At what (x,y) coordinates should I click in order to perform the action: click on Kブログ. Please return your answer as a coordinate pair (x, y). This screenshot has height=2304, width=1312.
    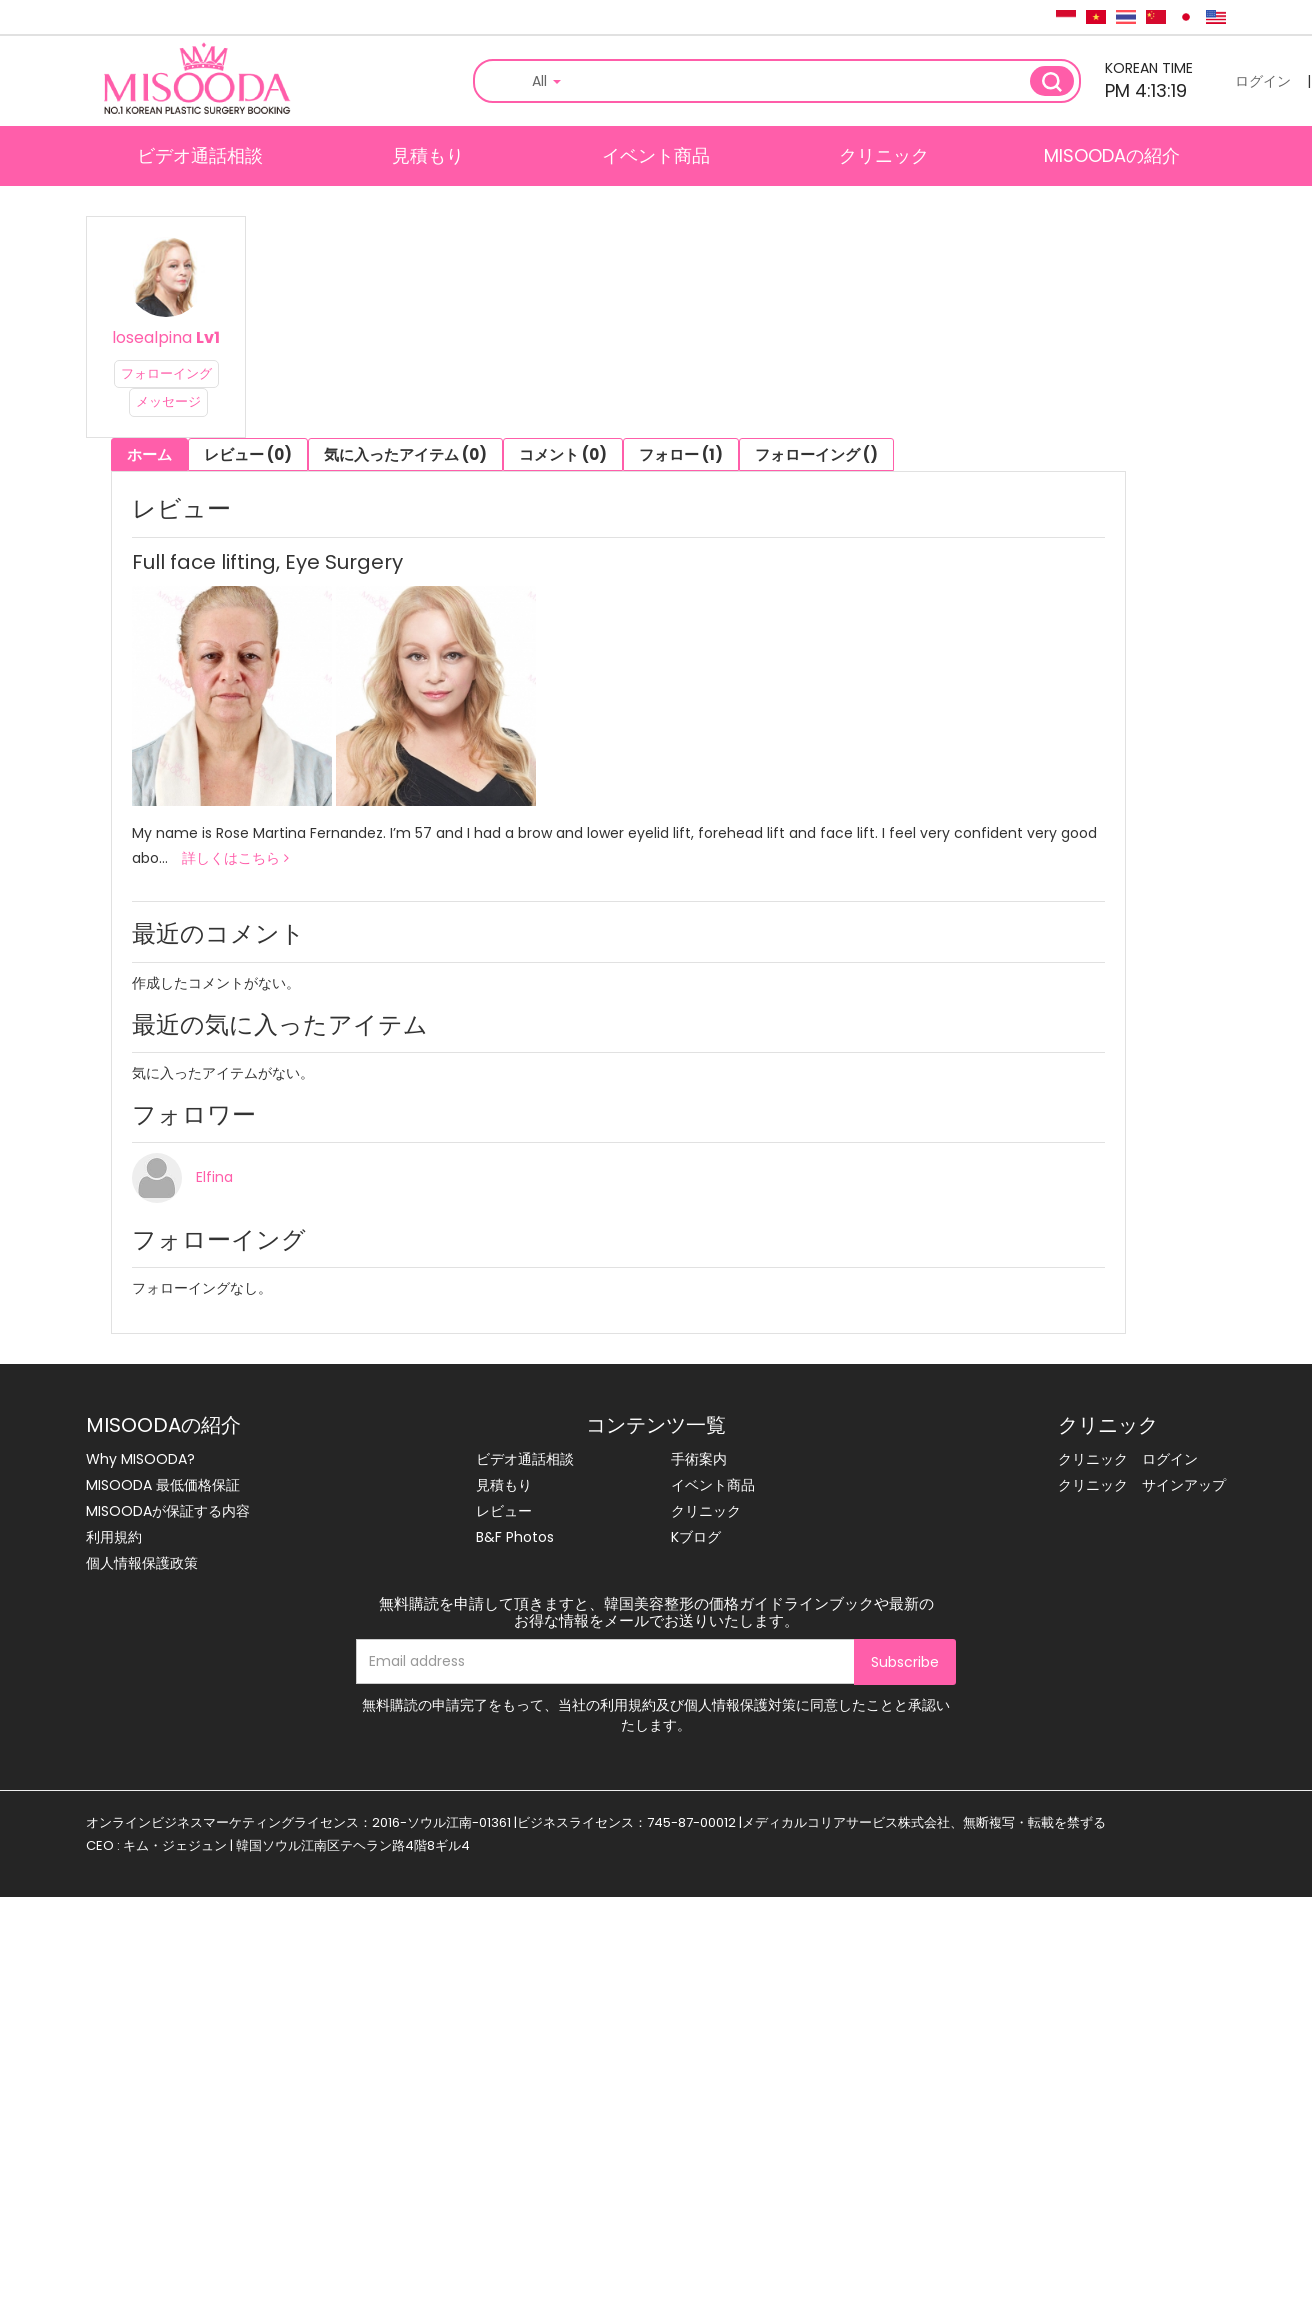
    Looking at the image, I should click on (696, 1537).